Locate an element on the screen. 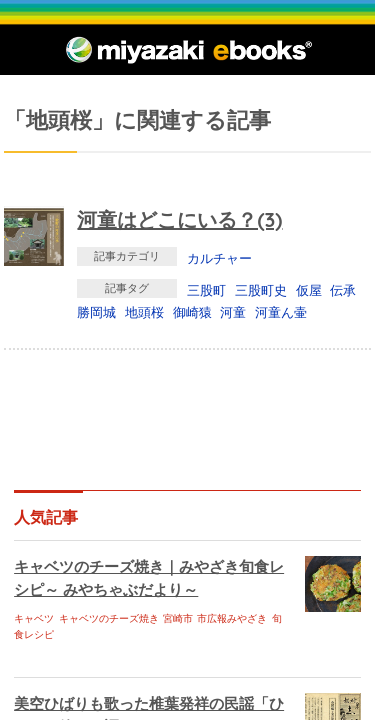 Image resolution: width=375 pixels, height=720 pixels. 仮屋 is located at coordinates (309, 290).